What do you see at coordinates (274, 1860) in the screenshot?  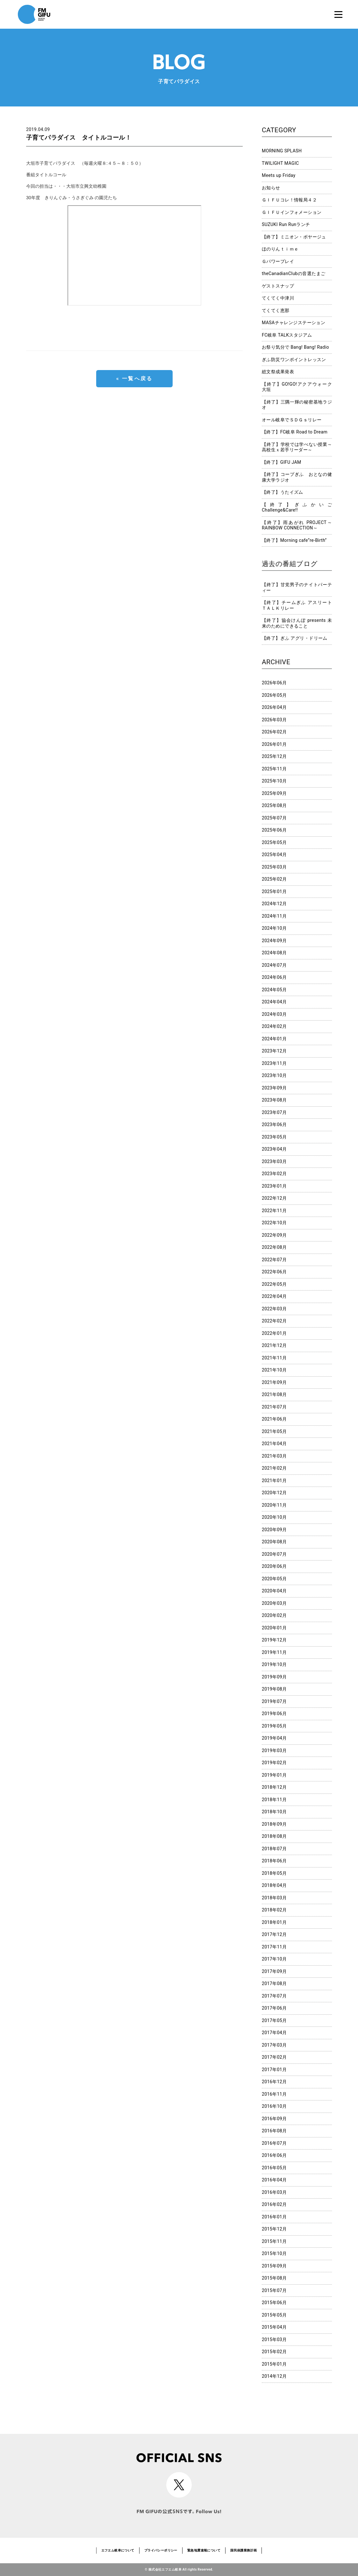 I see `2018年06月` at bounding box center [274, 1860].